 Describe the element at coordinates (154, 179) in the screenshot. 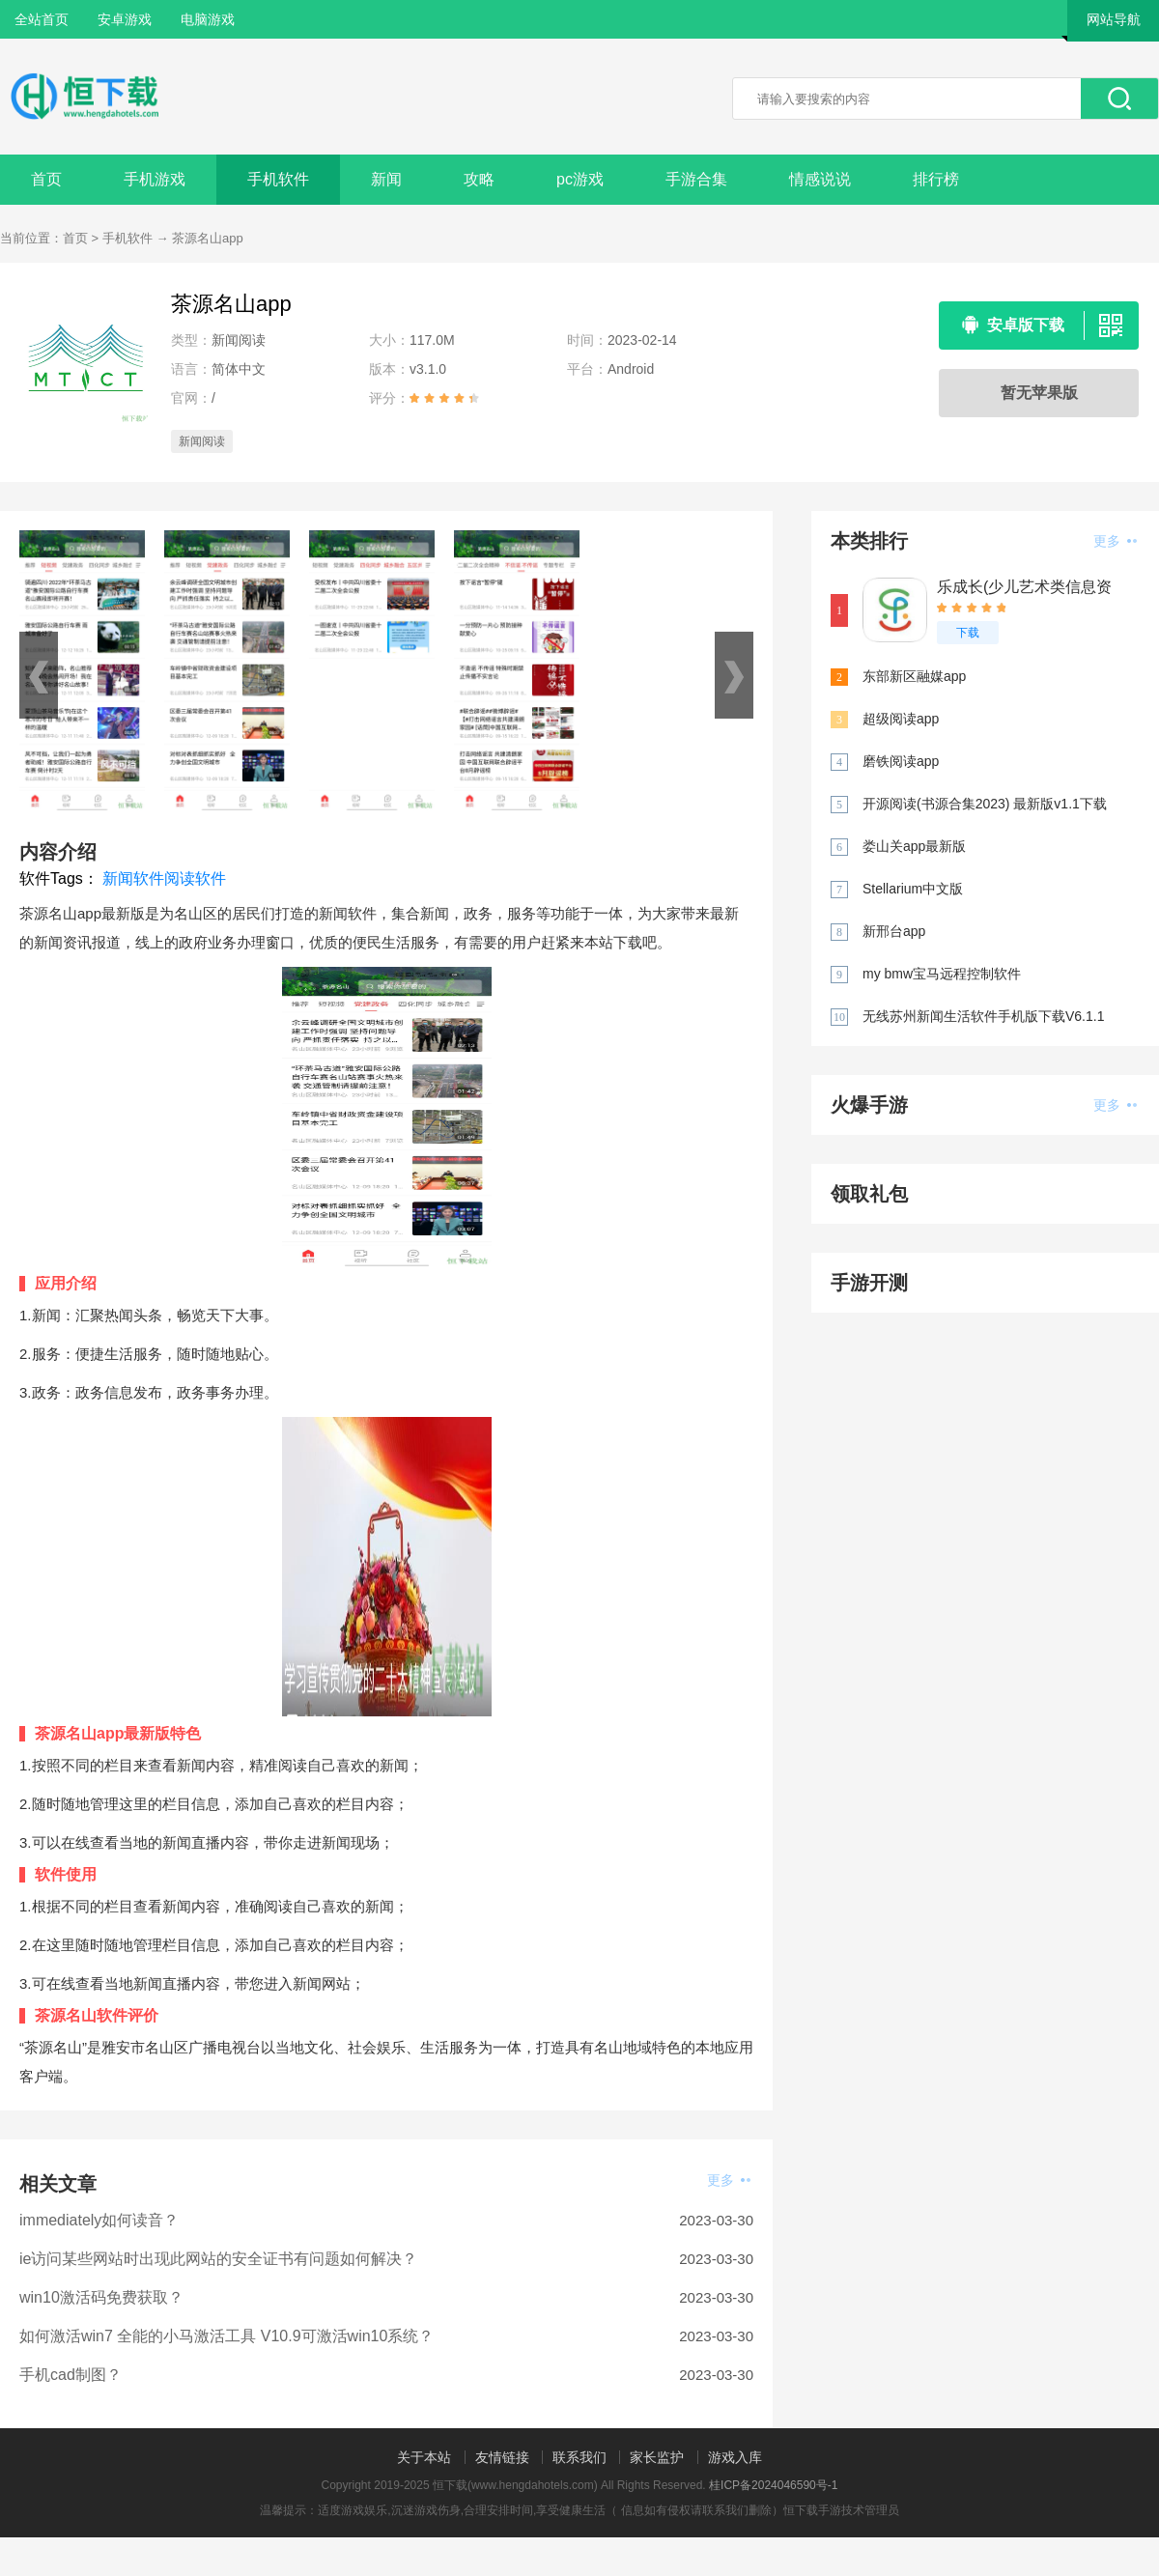

I see `手机游戏` at that location.